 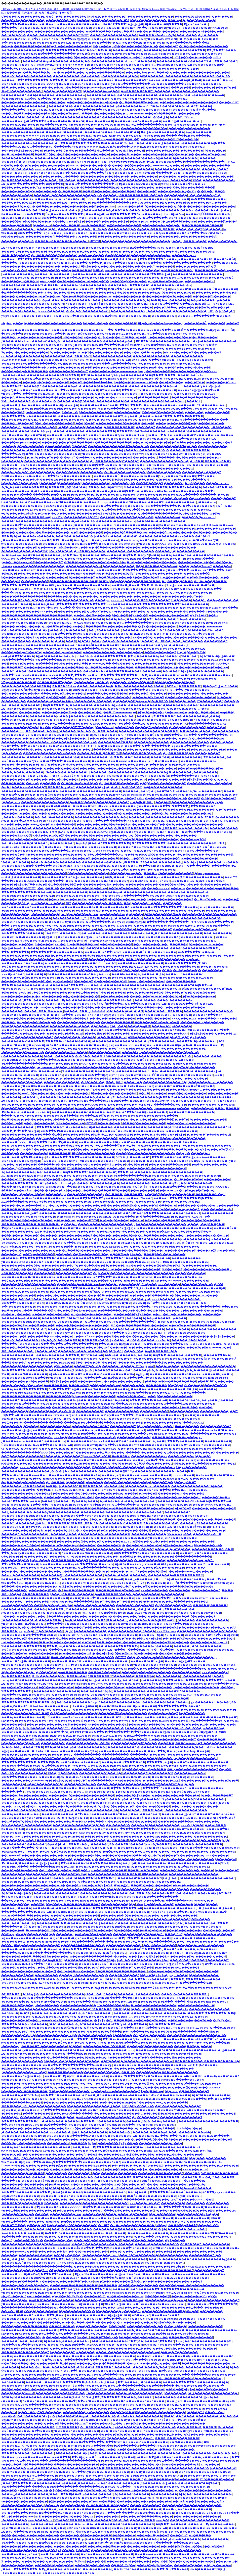 I want to click on �������һ������������Ѳ���, so click(x=173, y=2423).